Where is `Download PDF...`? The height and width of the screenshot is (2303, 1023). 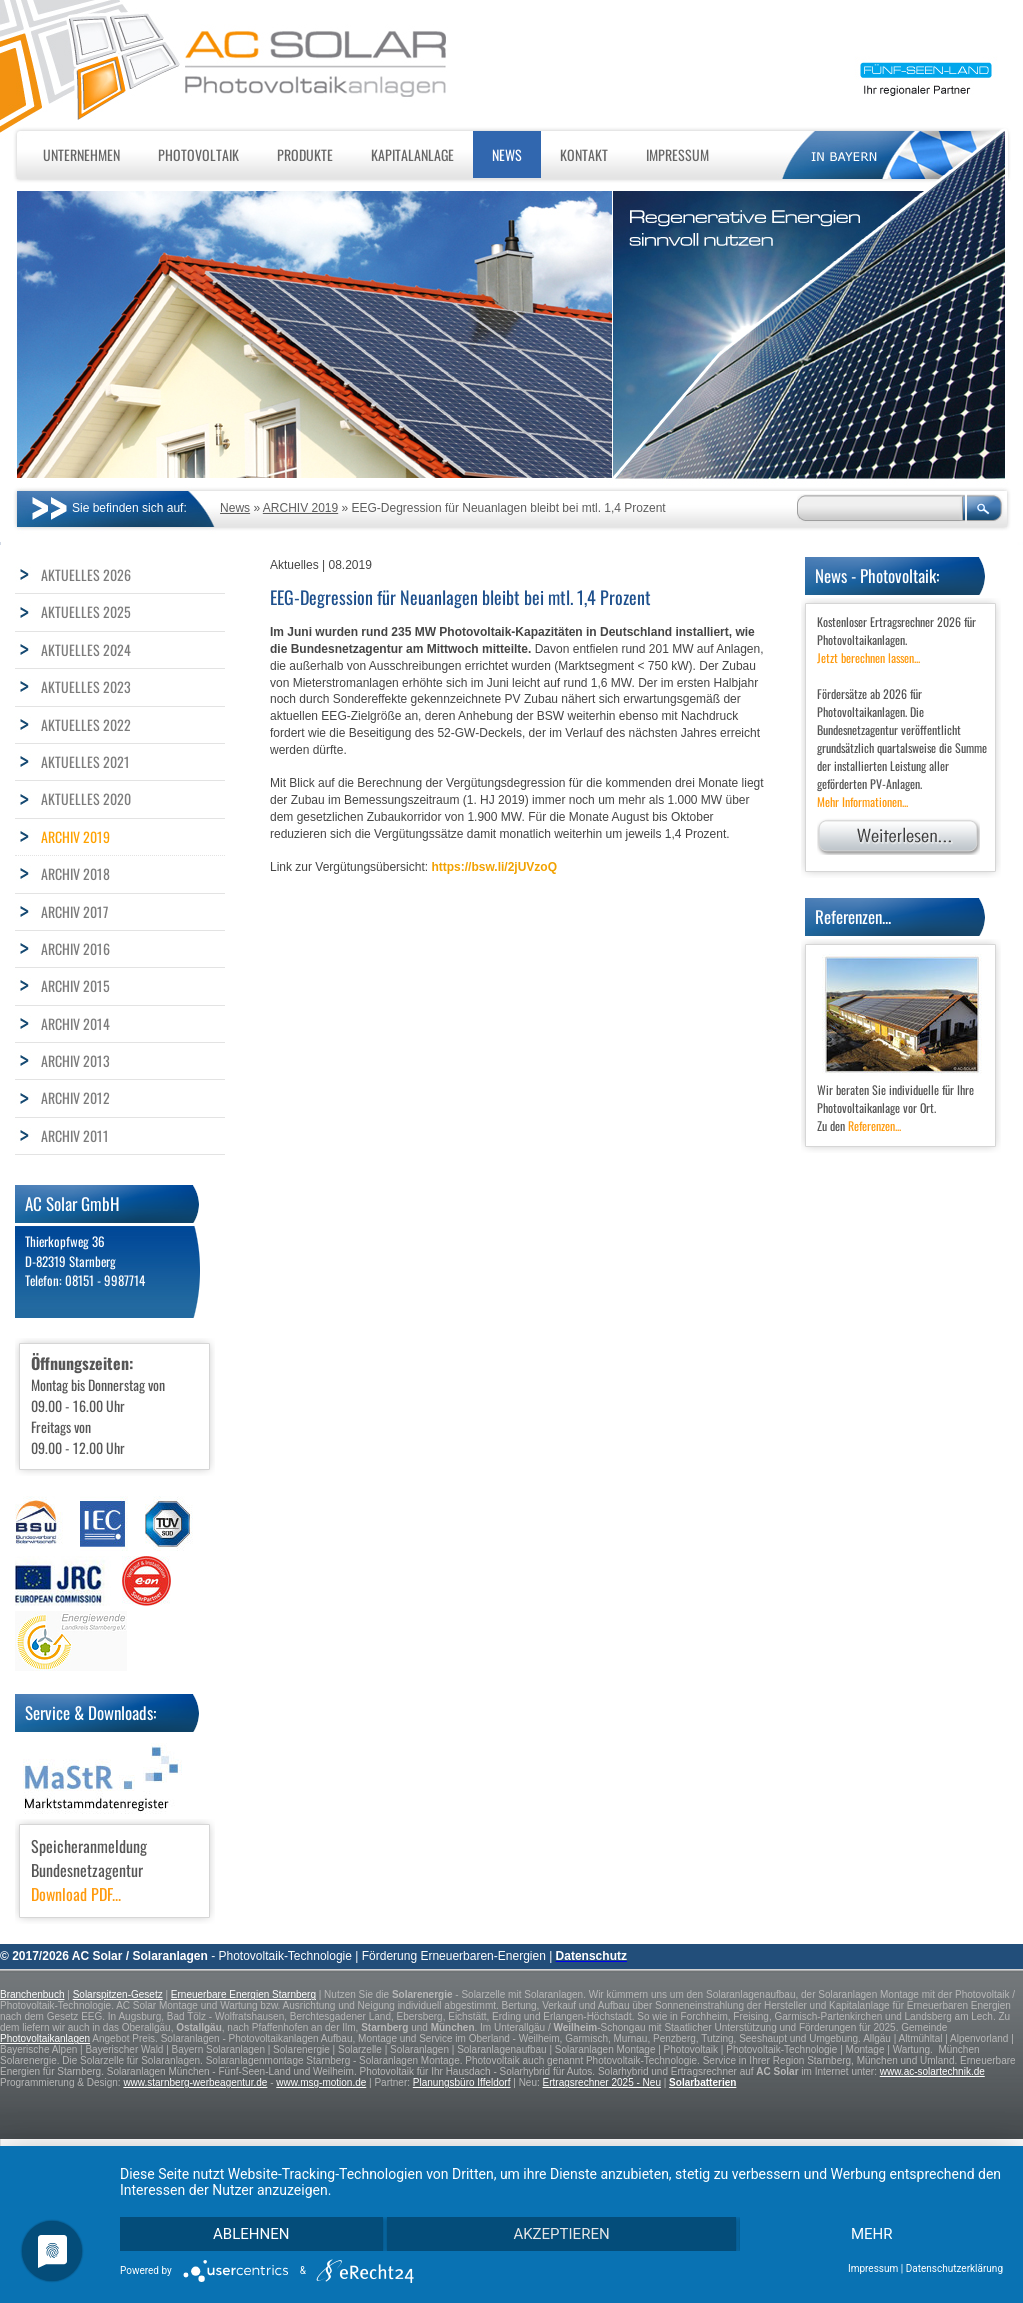 Download PDF... is located at coordinates (76, 1894).